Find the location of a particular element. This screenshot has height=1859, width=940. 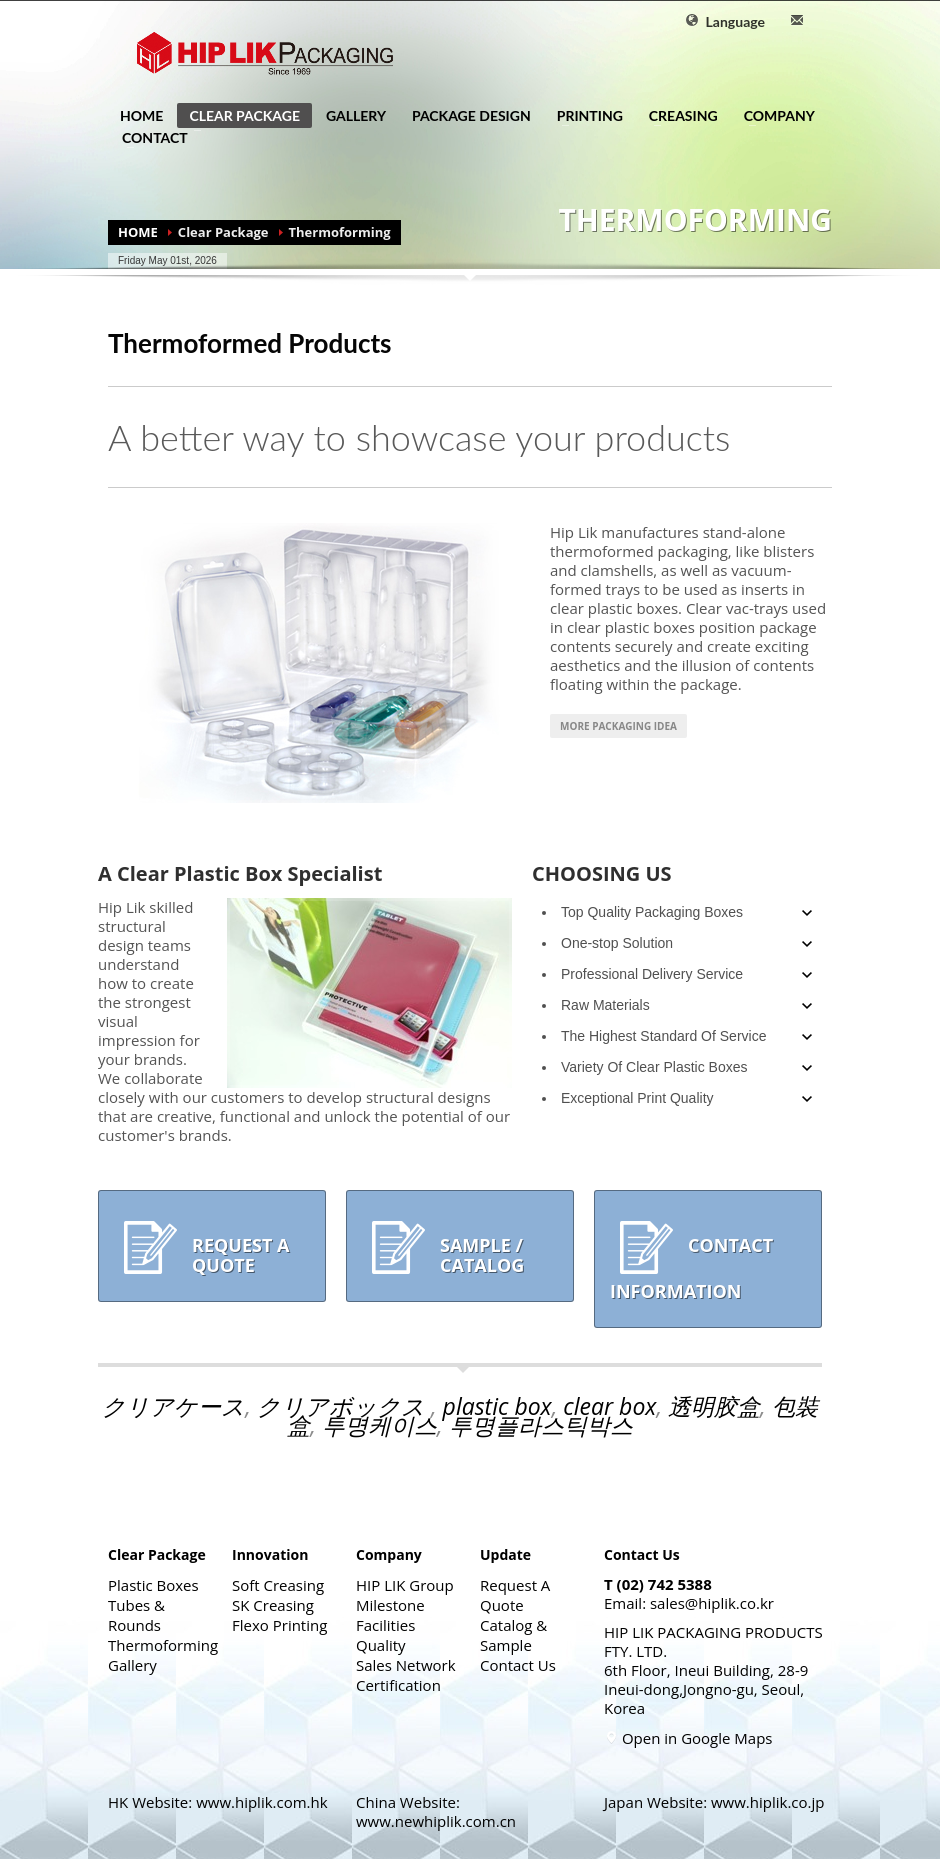

SK Creasing is located at coordinates (273, 1605).